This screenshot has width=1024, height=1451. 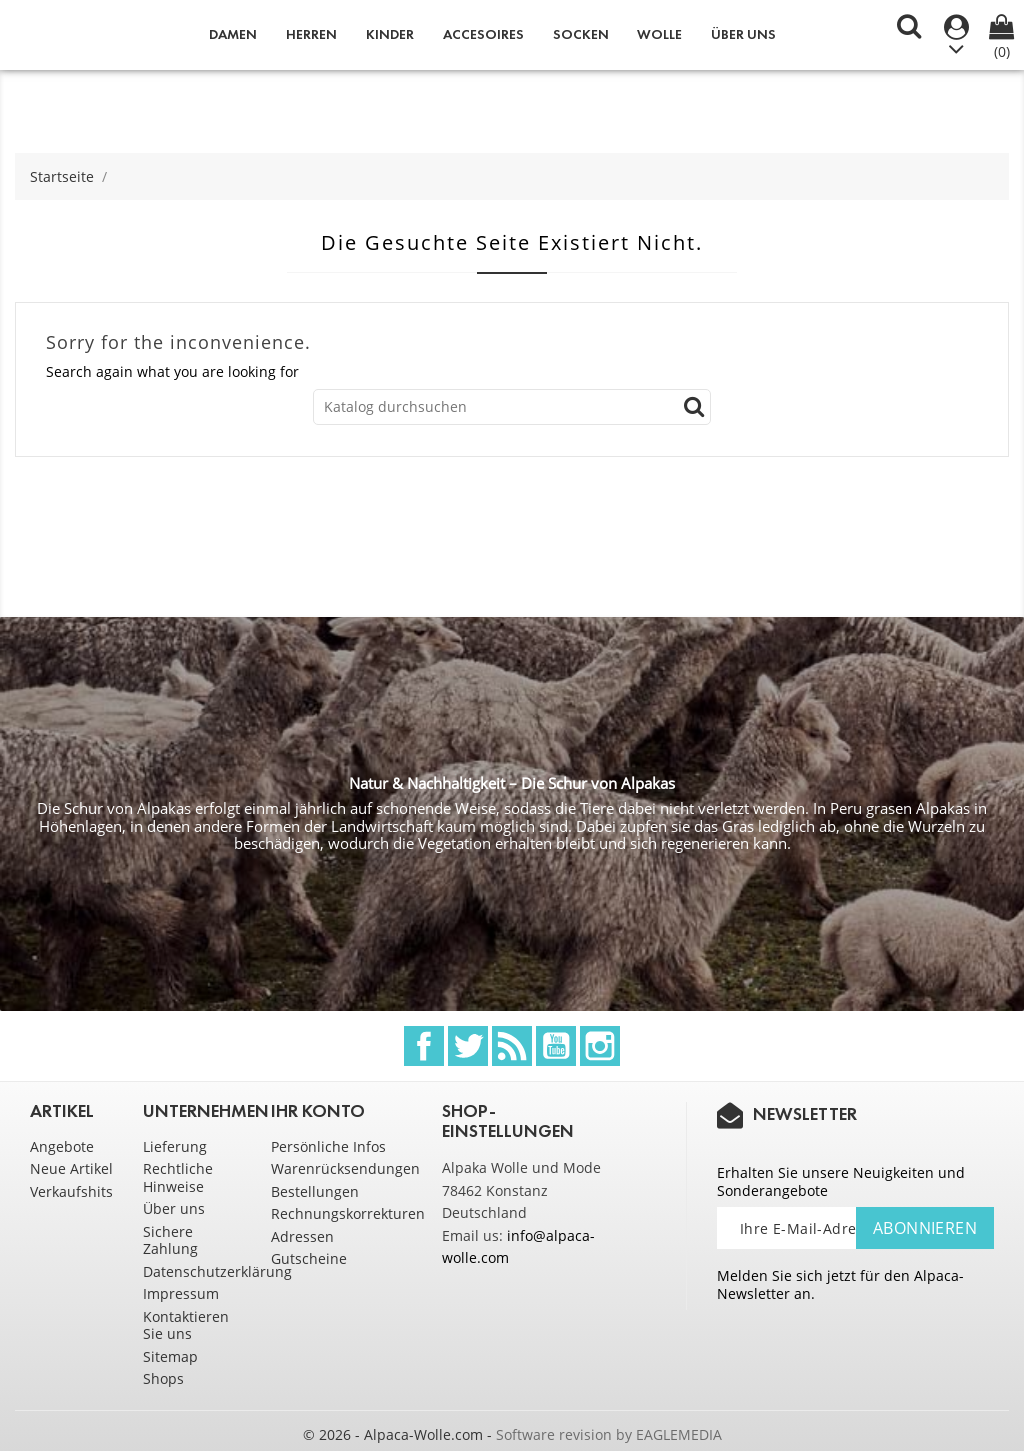 What do you see at coordinates (163, 1378) in the screenshot?
I see `Shops` at bounding box center [163, 1378].